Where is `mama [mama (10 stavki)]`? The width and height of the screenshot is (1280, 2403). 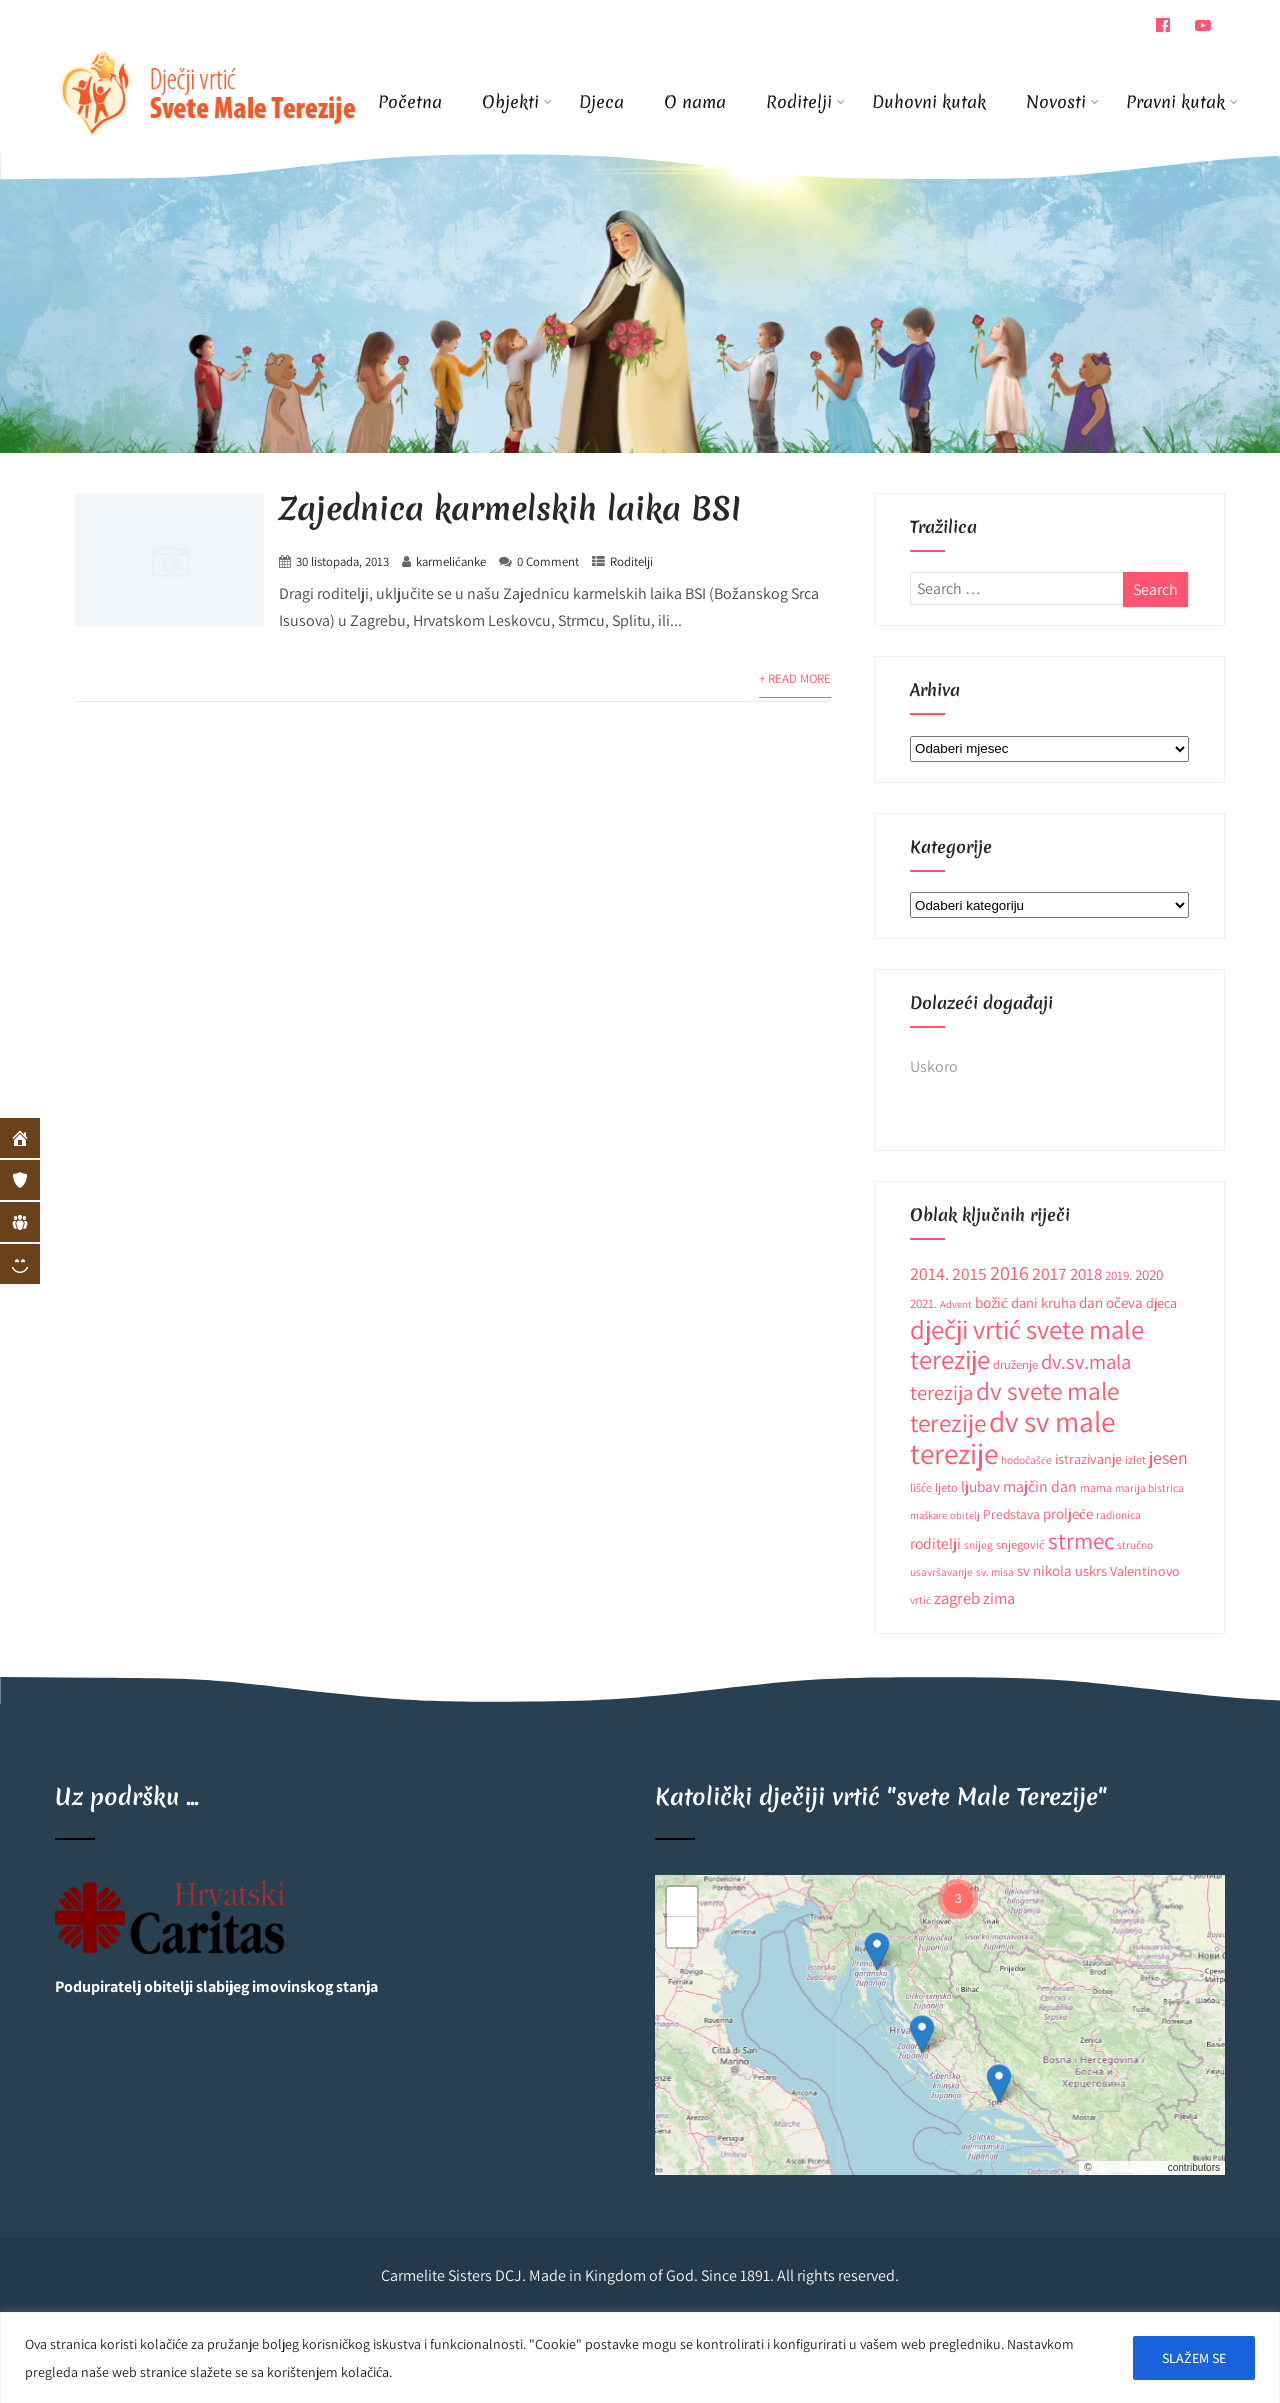 mama [mama (10 stavki)] is located at coordinates (1096, 1487).